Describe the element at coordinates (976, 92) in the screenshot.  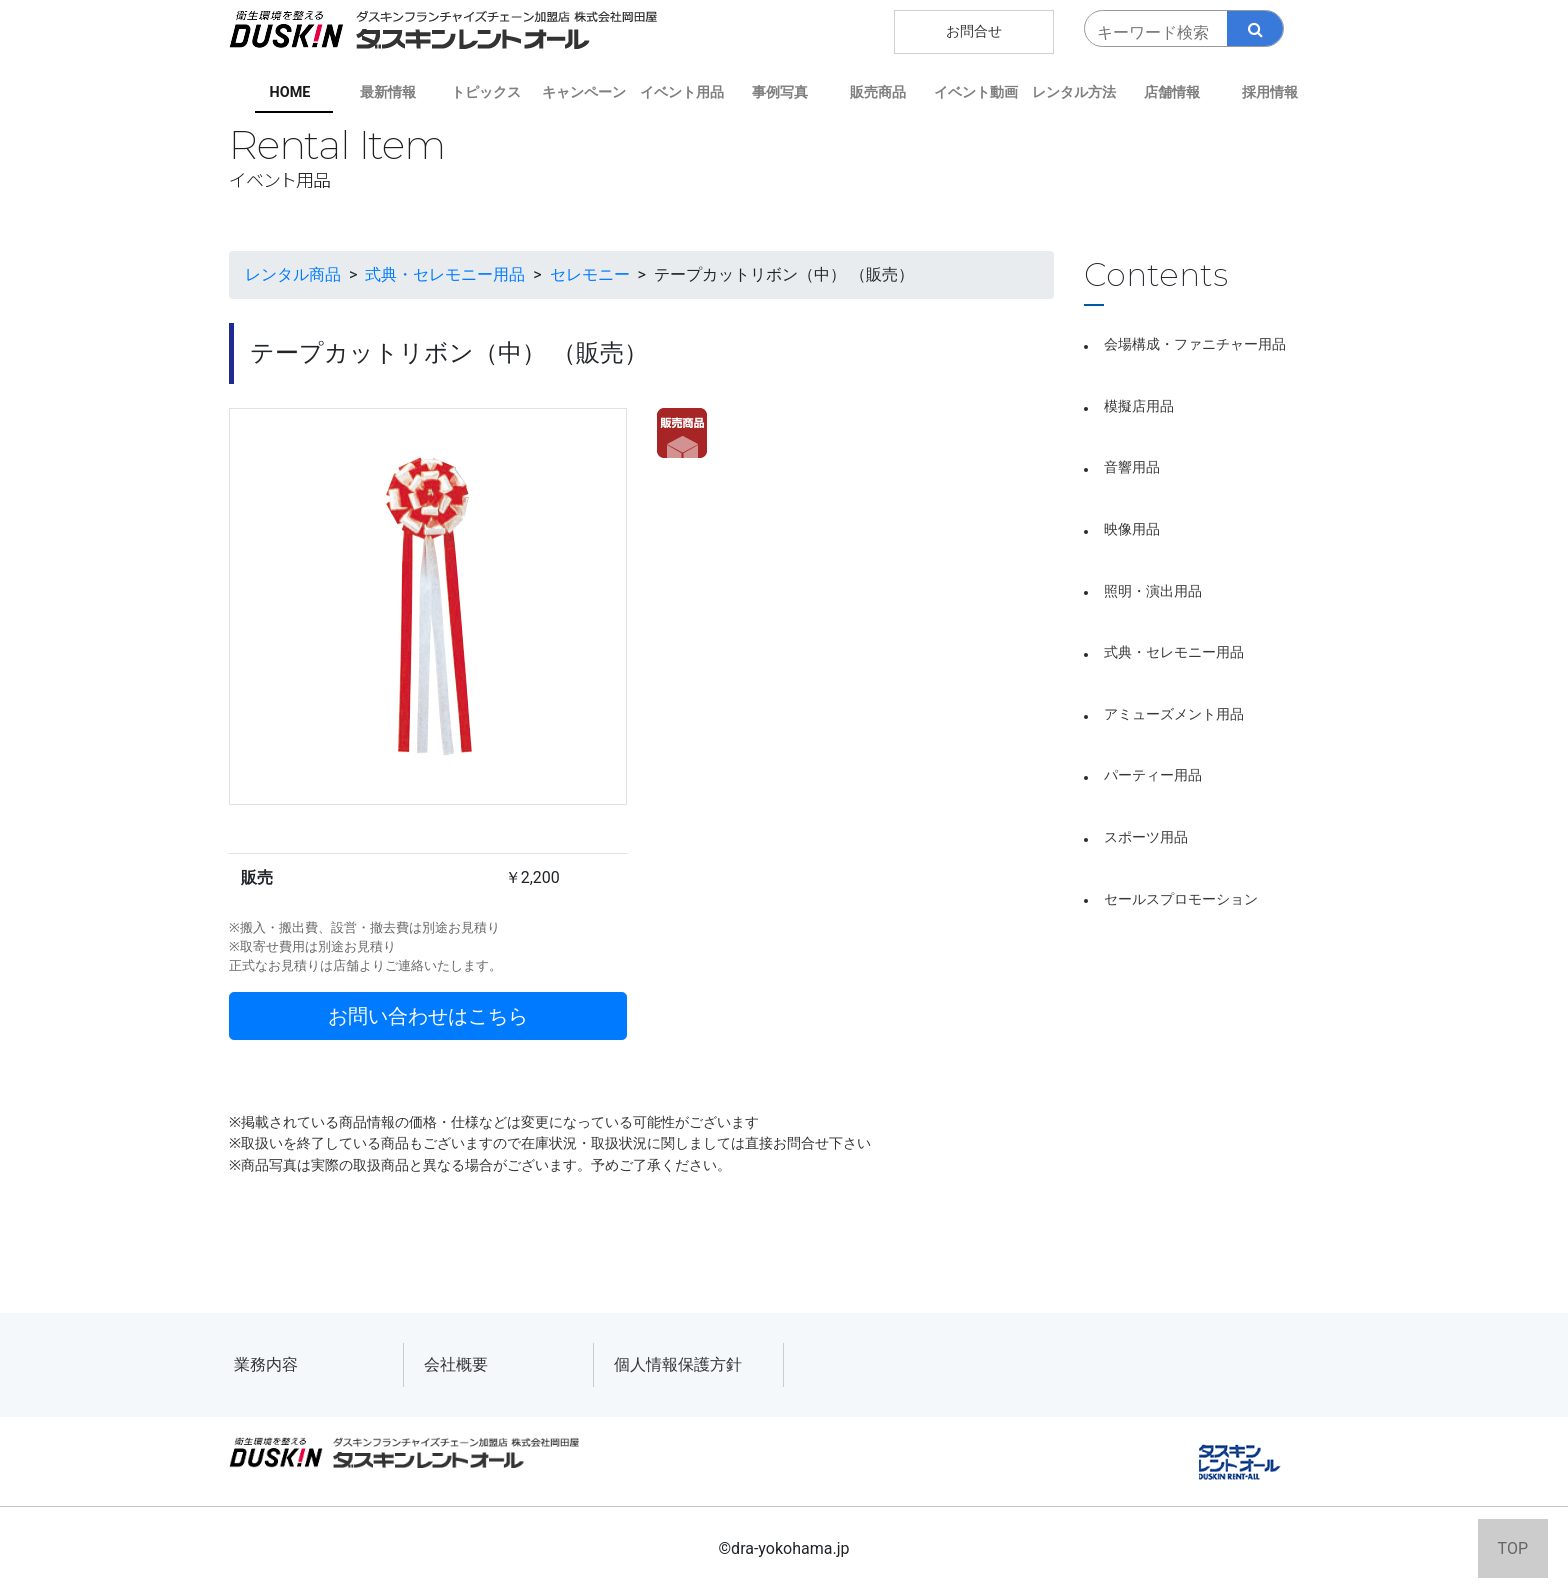
I see `イベント動画` at that location.